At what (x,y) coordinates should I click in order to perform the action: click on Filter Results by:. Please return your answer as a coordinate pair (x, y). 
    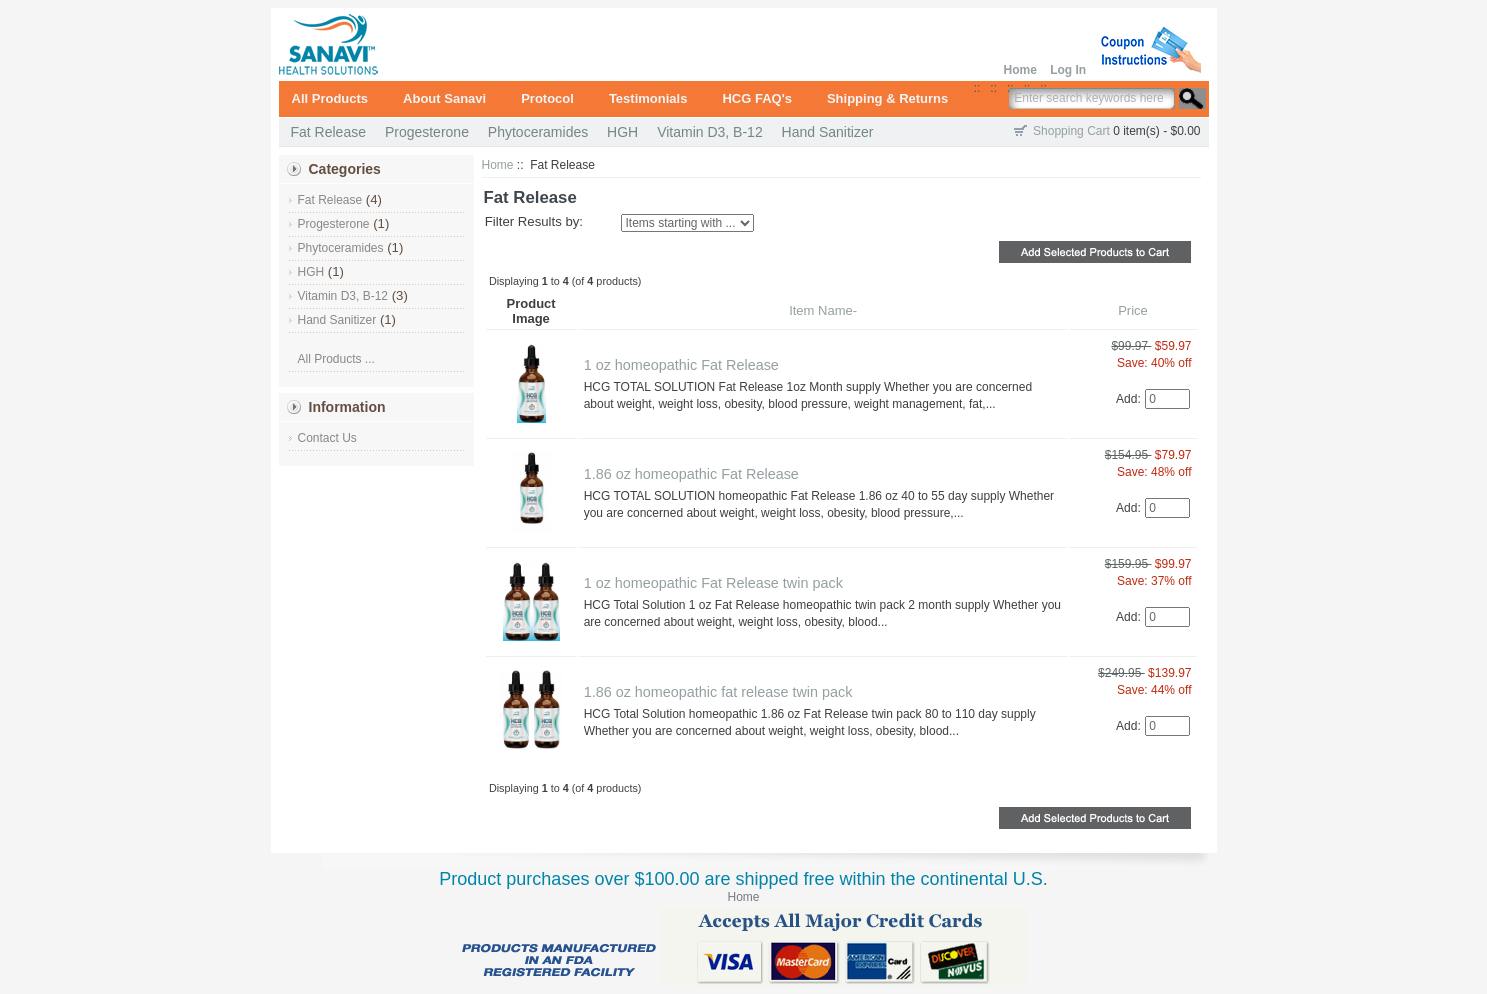
    Looking at the image, I should click on (534, 221).